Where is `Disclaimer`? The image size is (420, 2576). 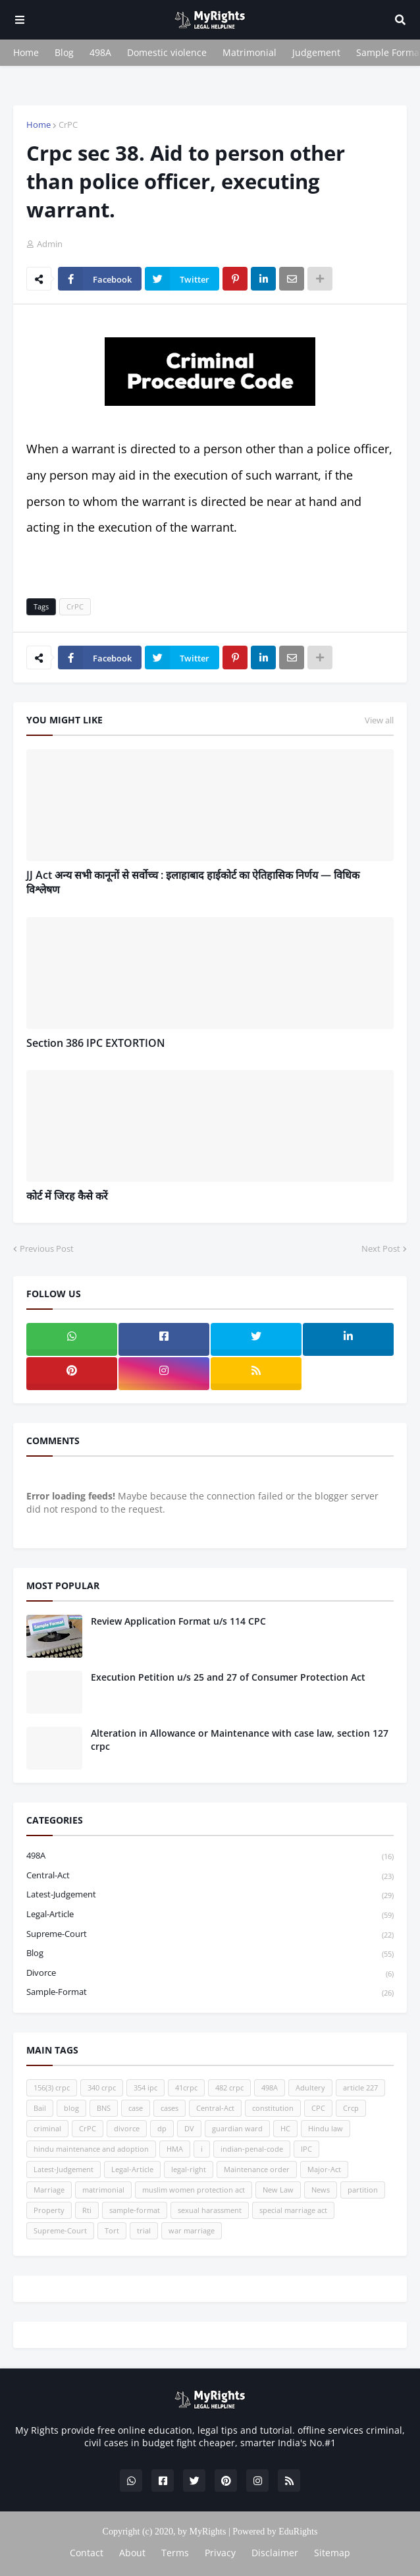 Disclaimer is located at coordinates (274, 2552).